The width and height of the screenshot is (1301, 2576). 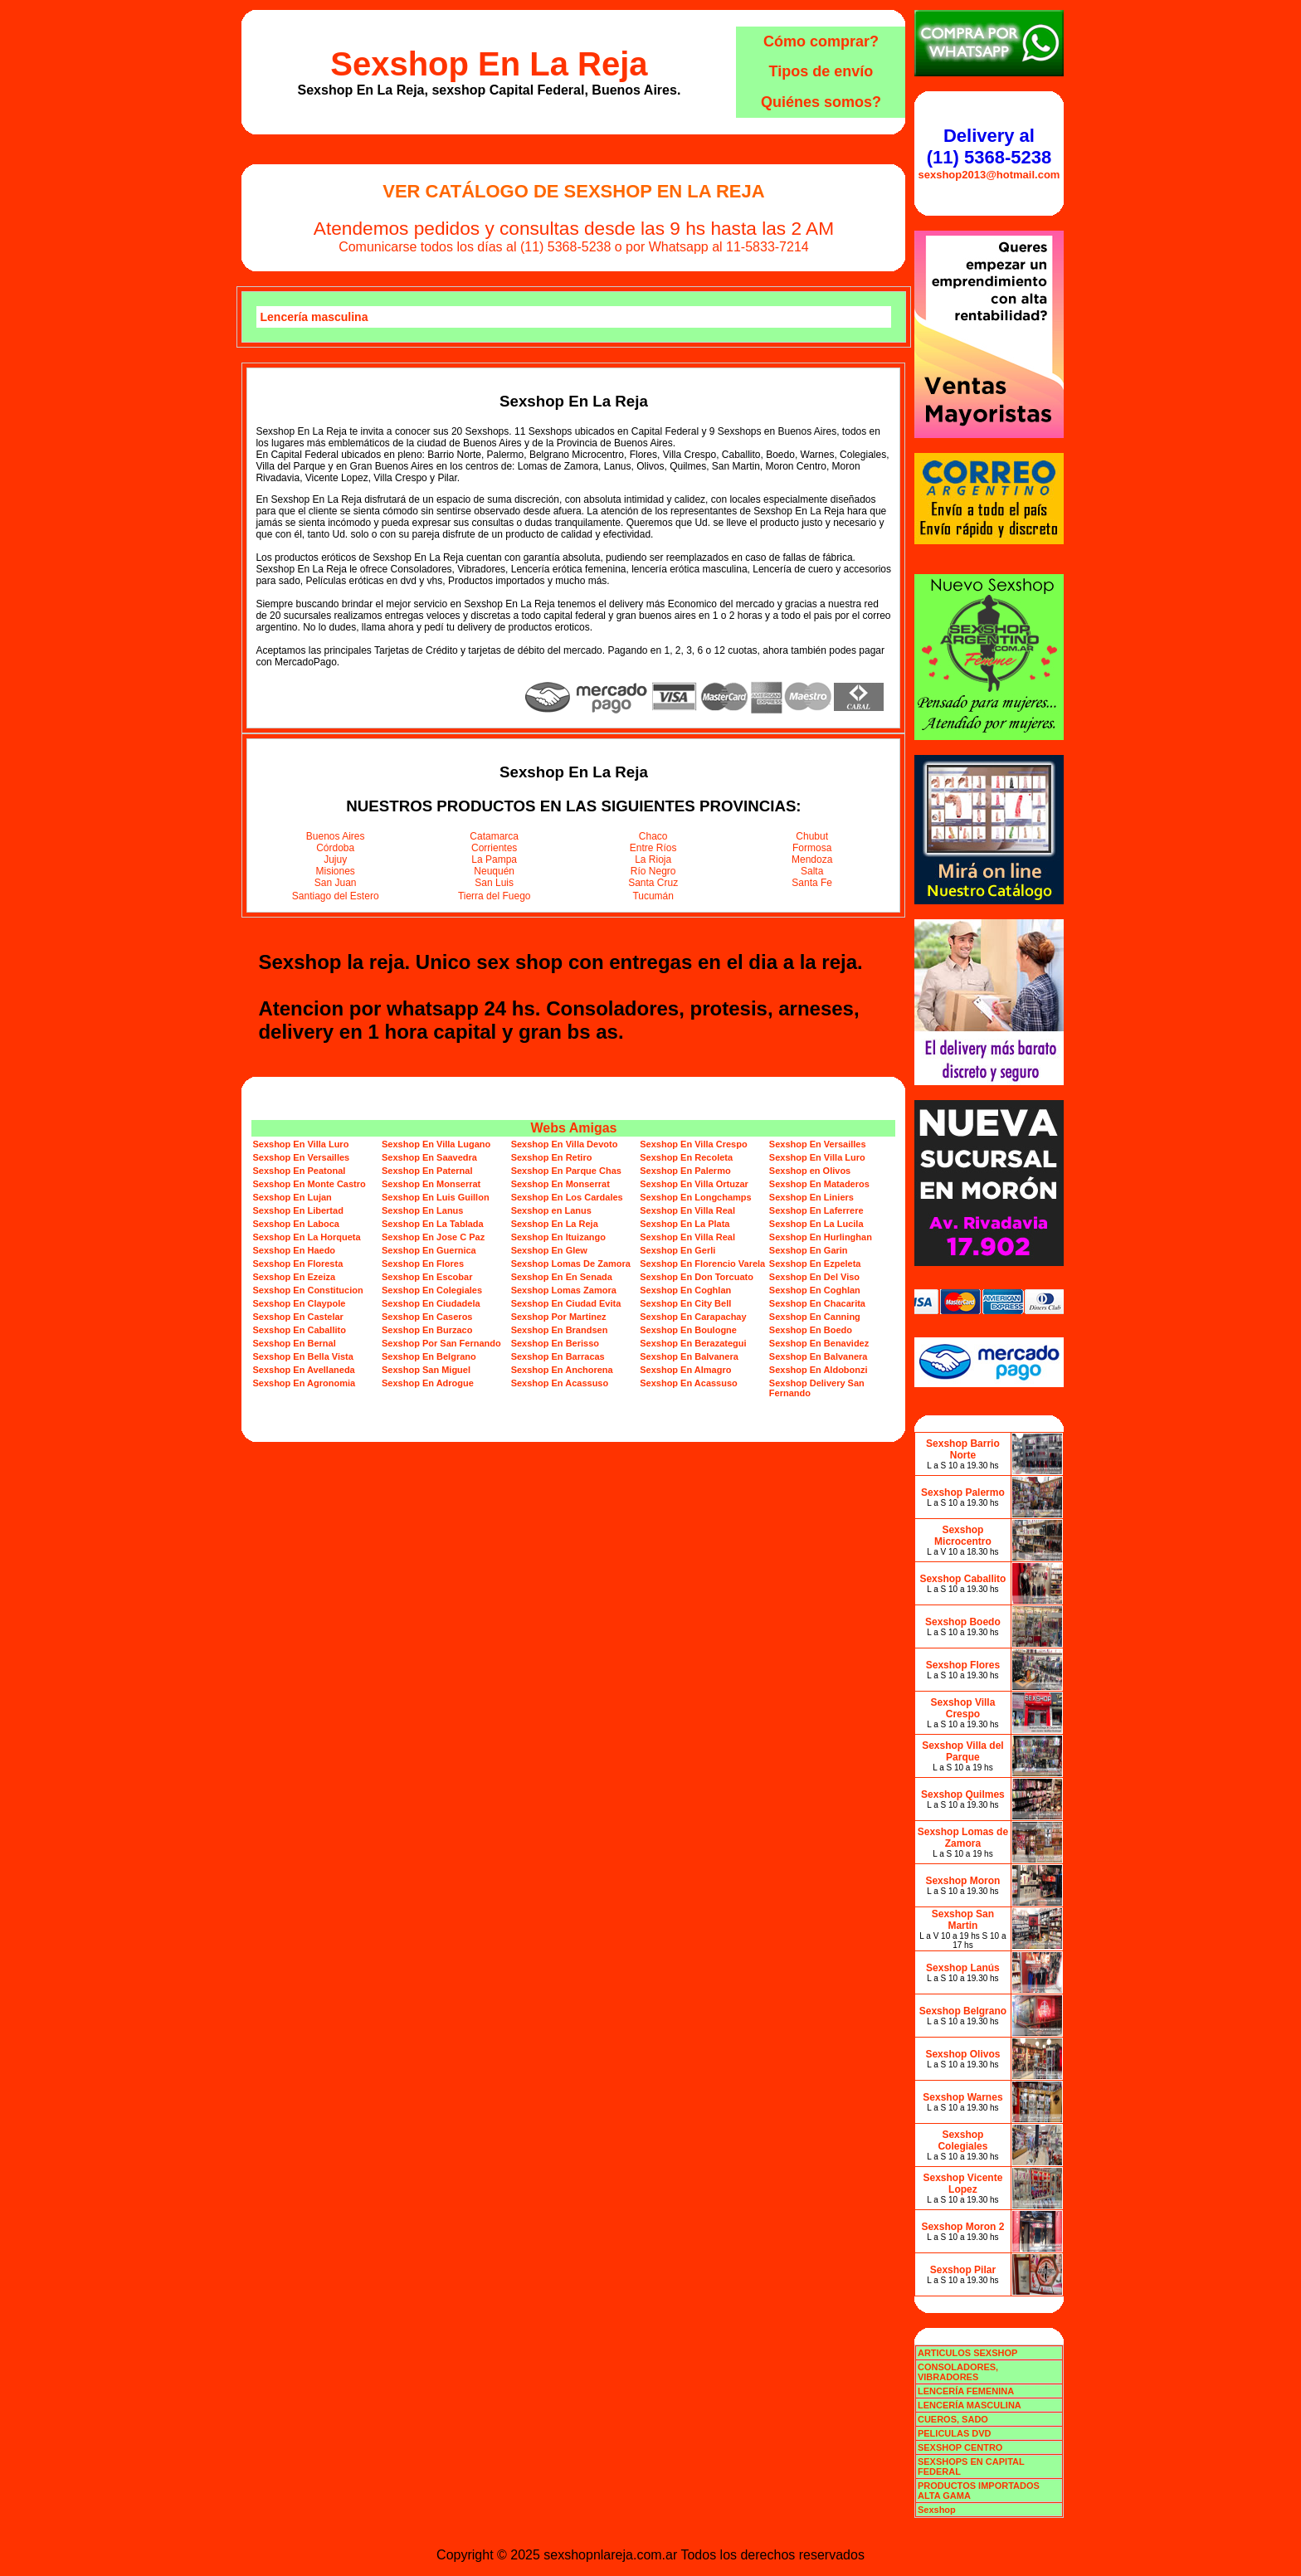 What do you see at coordinates (573, 191) in the screenshot?
I see `Ver Catálogo de Sexshop En La Reja` at bounding box center [573, 191].